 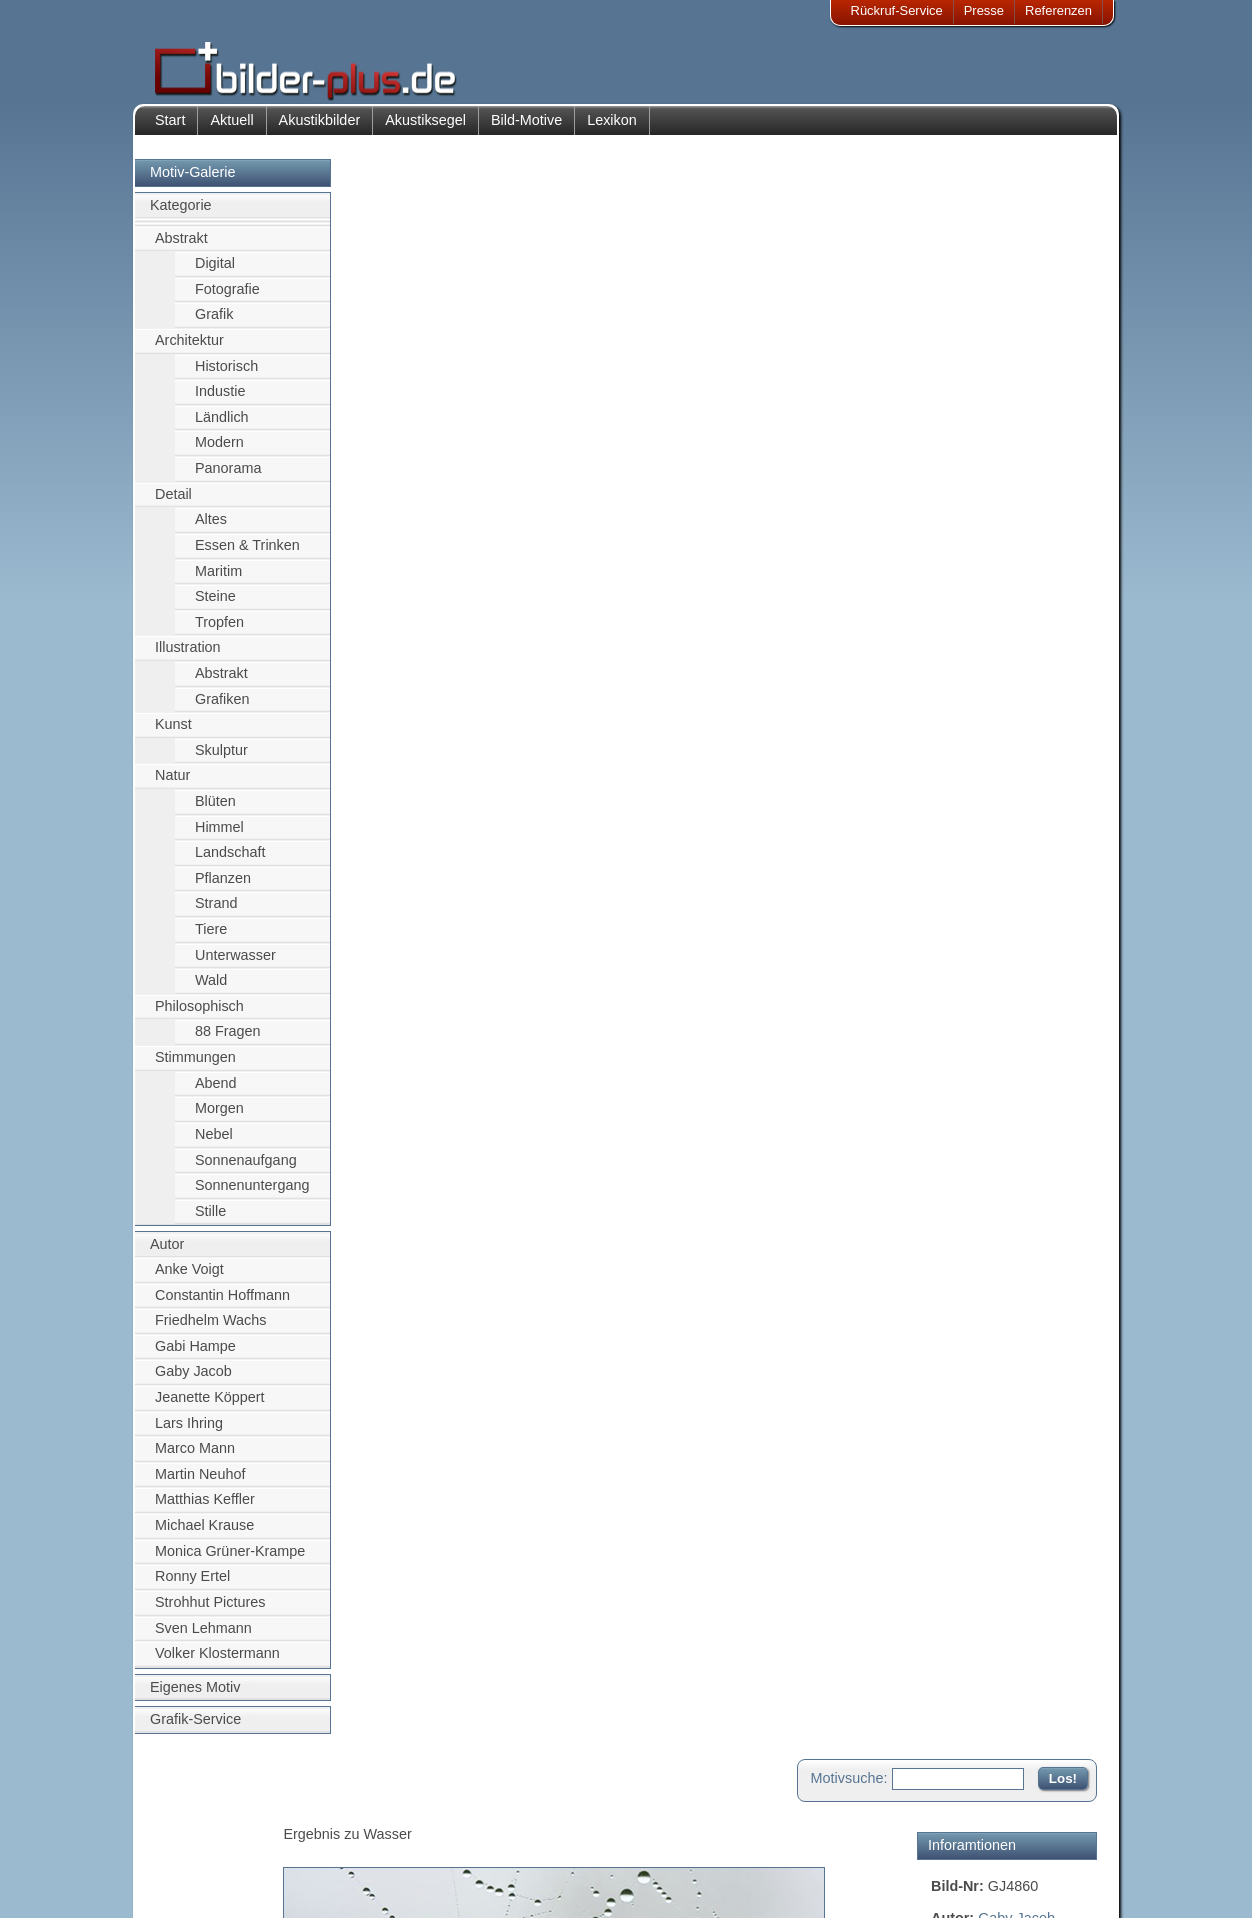 I want to click on Stille, so click(x=210, y=1218).